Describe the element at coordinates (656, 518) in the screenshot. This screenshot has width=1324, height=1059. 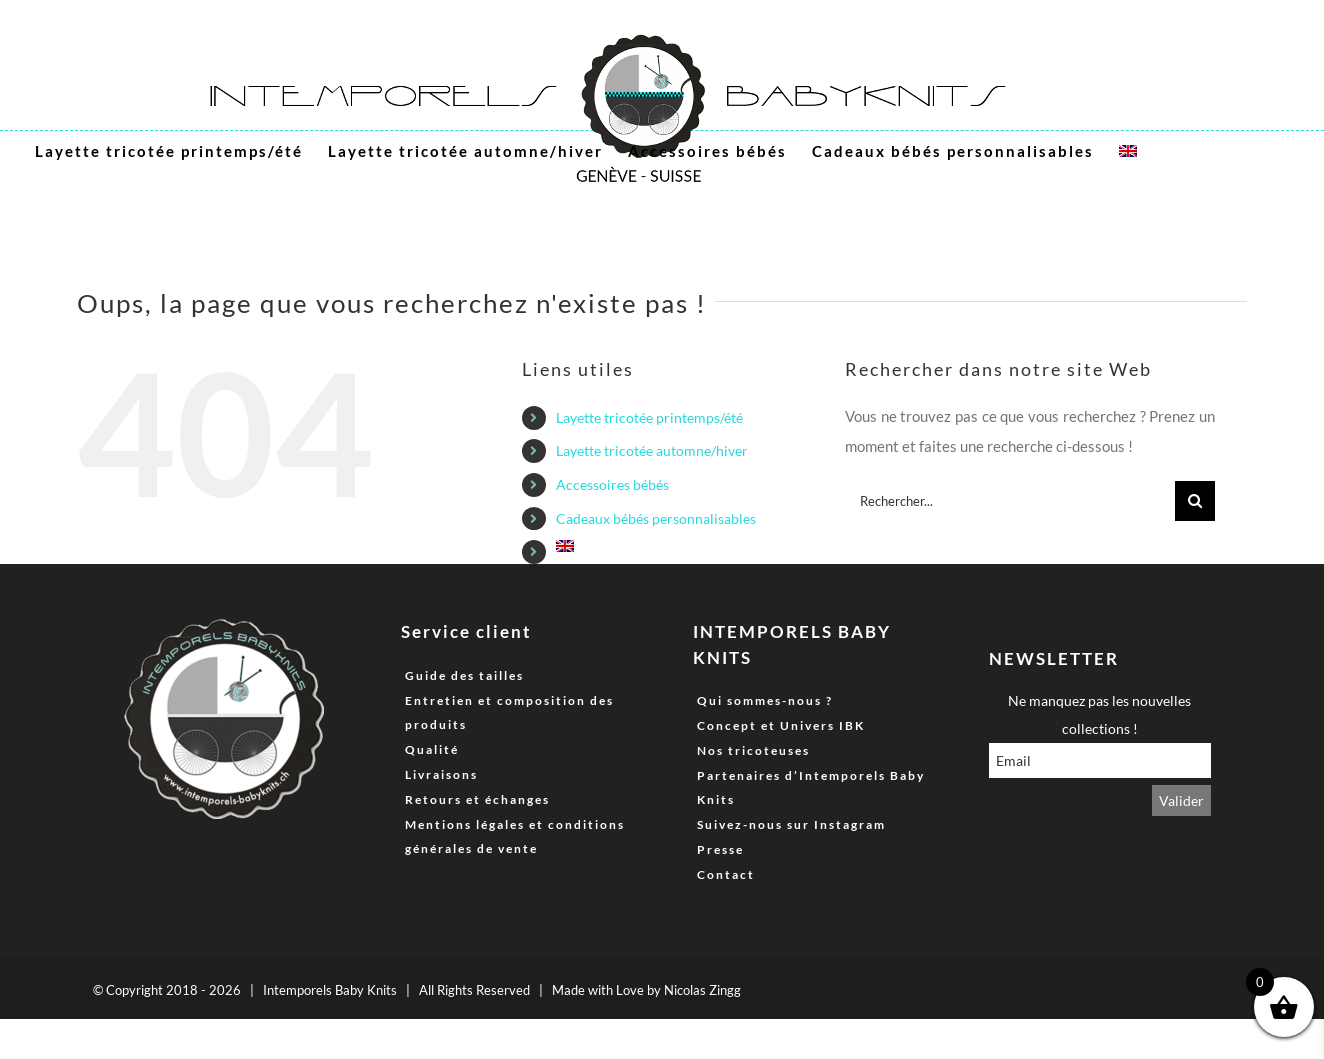
I see `Cadeaux bébés personnalisables` at that location.